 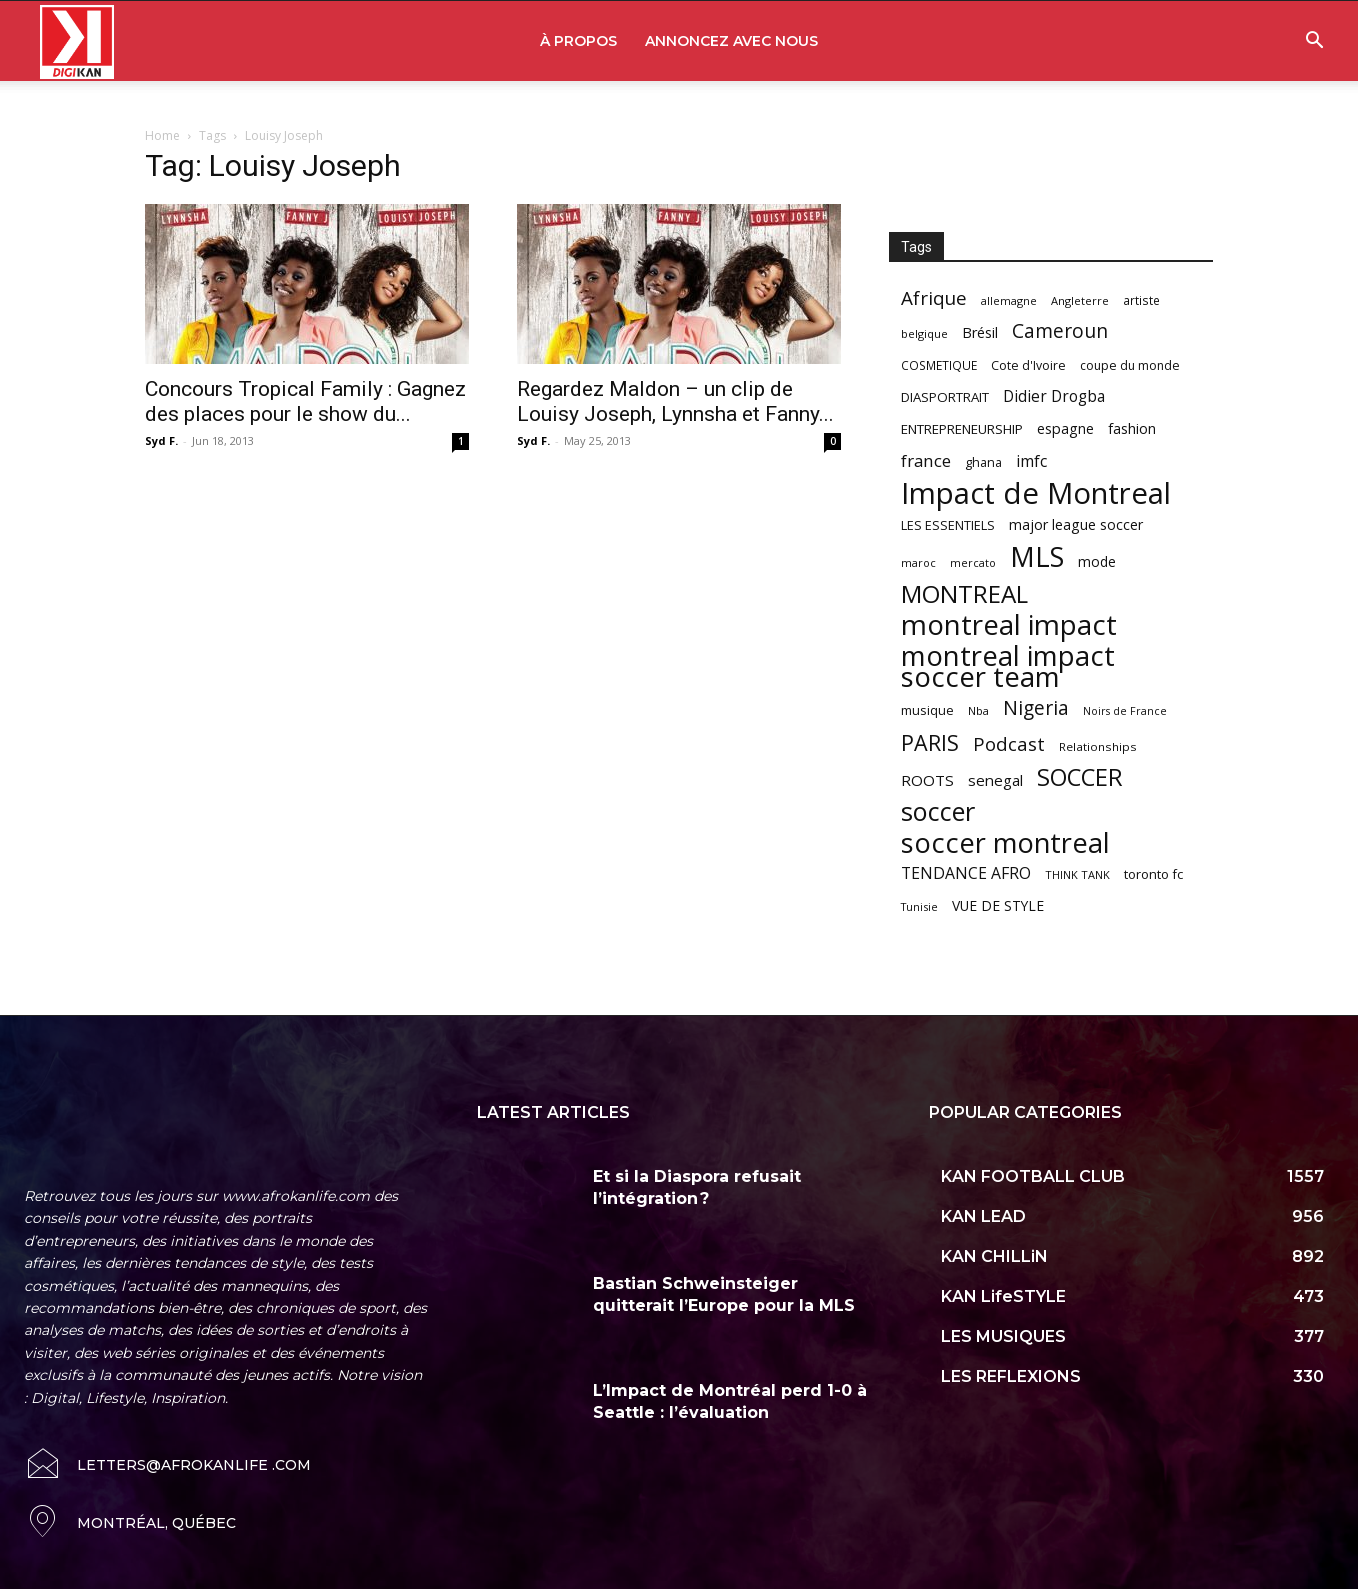 What do you see at coordinates (934, 298) in the screenshot?
I see `Afrique [Afrique (150 items)]` at bounding box center [934, 298].